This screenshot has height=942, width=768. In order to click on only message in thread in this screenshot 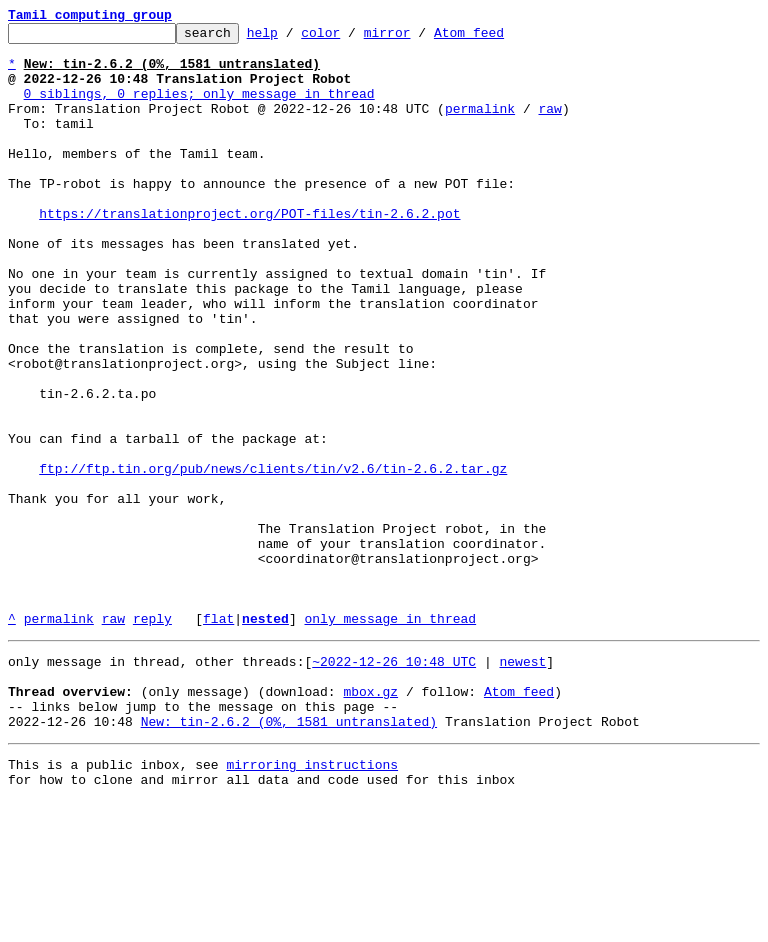, I will do `click(390, 738)`.